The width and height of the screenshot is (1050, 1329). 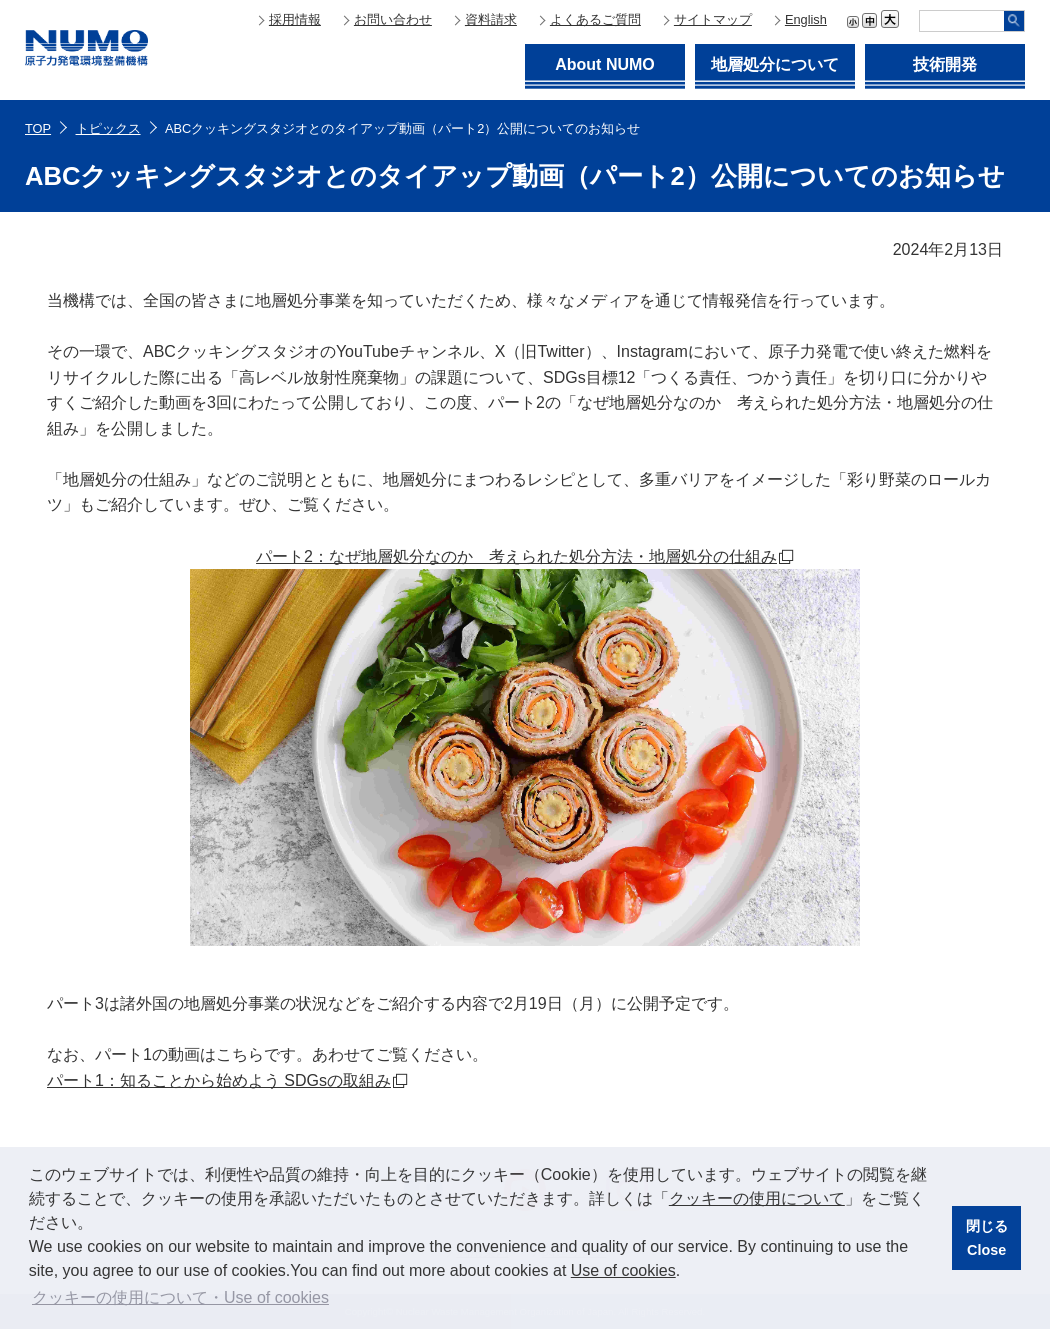 I want to click on 資料請求, so click(x=491, y=19).